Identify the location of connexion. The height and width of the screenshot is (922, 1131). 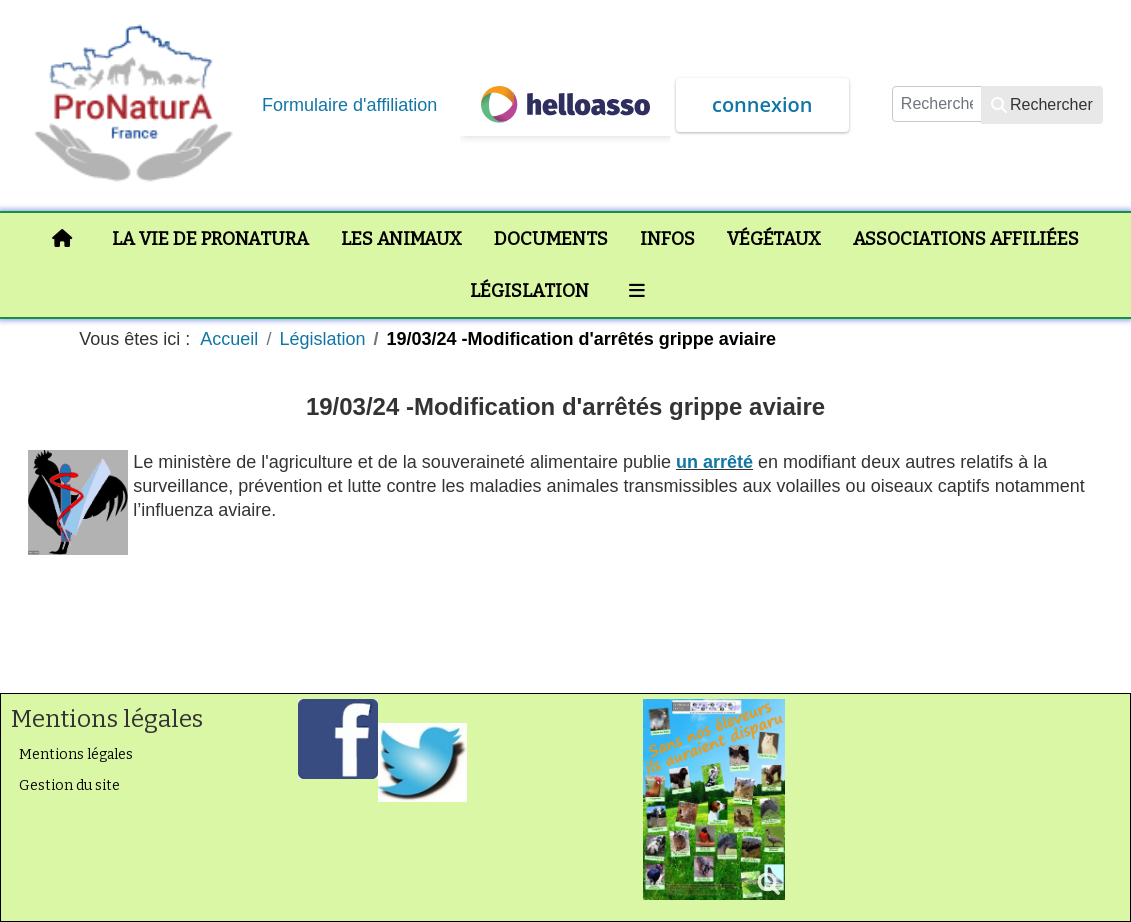
(762, 104).